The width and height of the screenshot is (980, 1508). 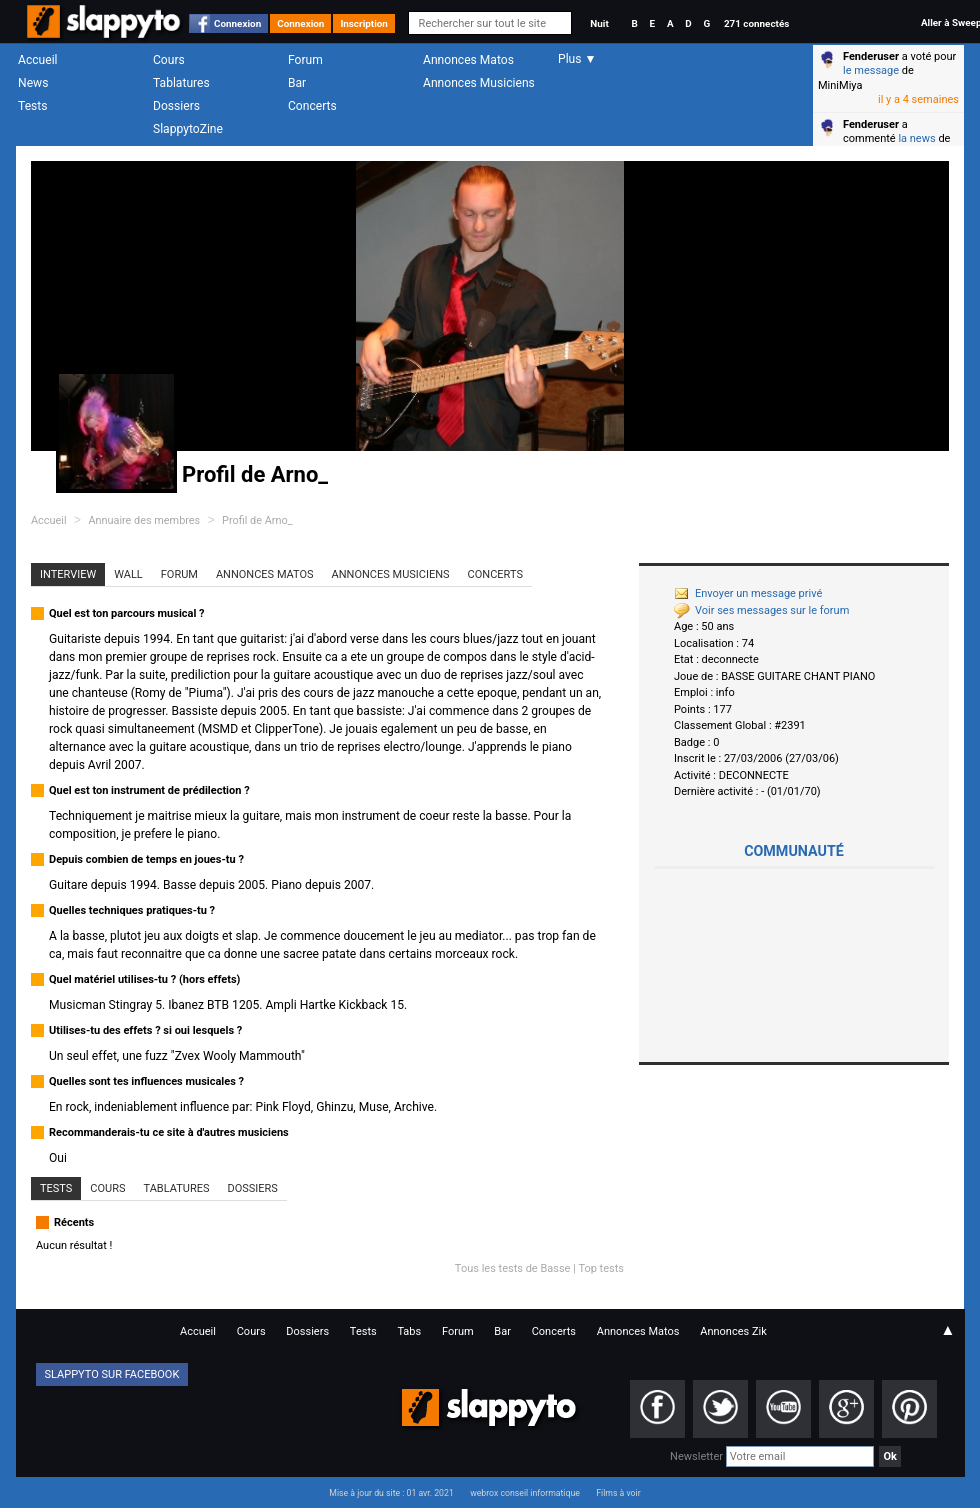 I want to click on Envoyer un message privé, so click(x=748, y=593).